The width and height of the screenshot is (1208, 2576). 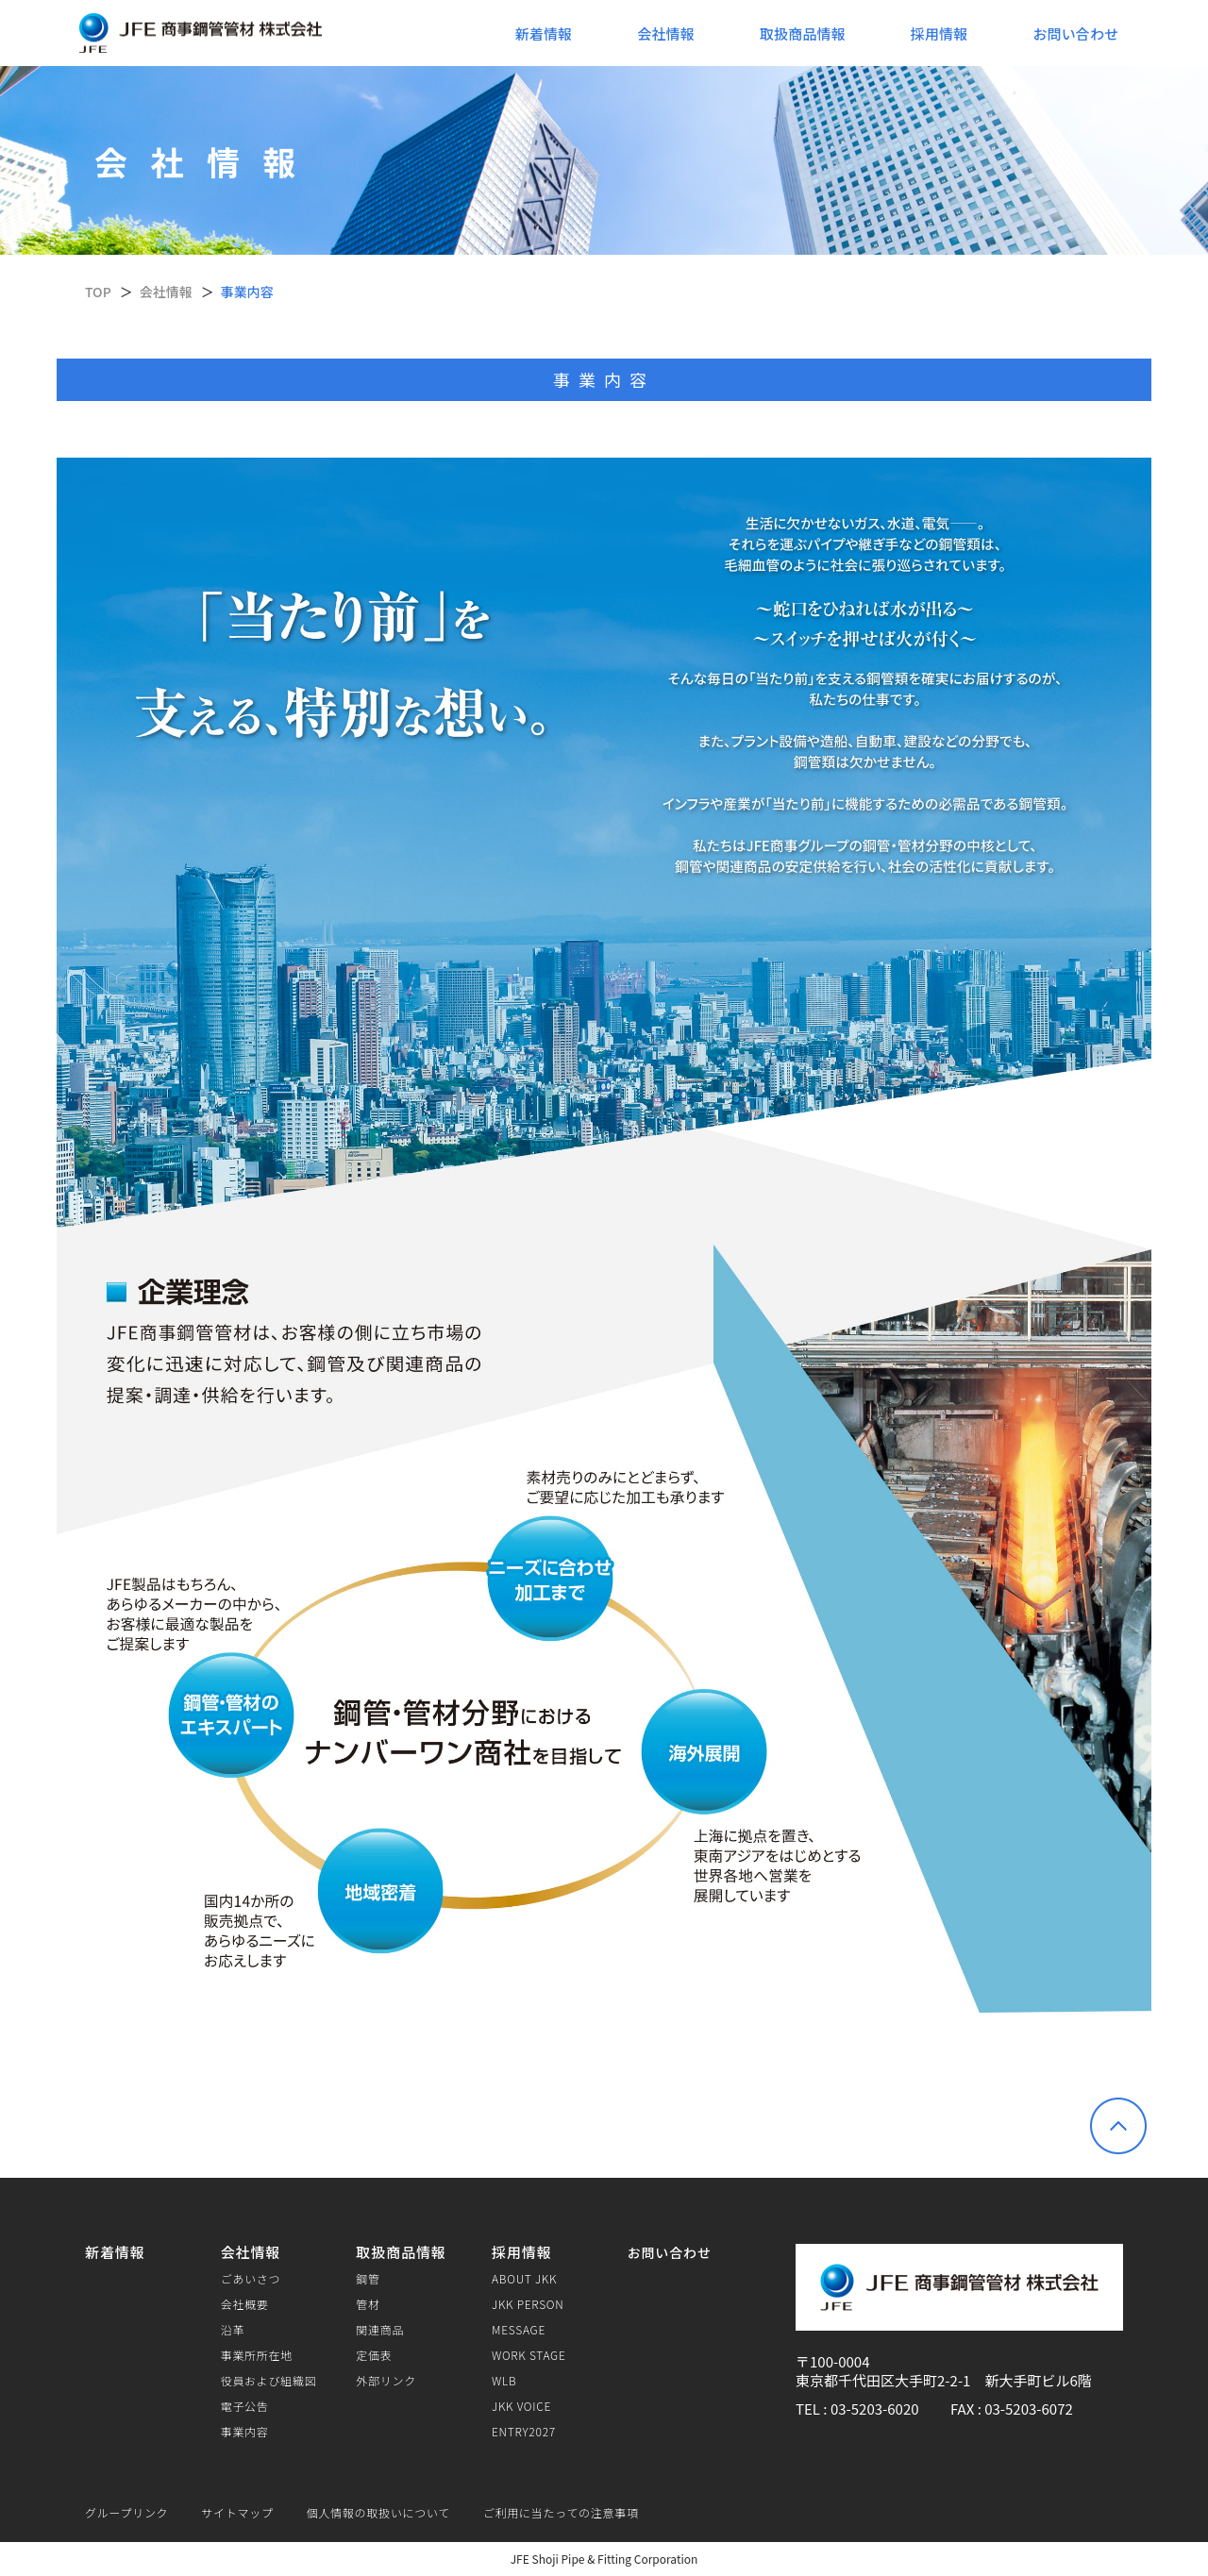 I want to click on 会社情報, so click(x=666, y=33).